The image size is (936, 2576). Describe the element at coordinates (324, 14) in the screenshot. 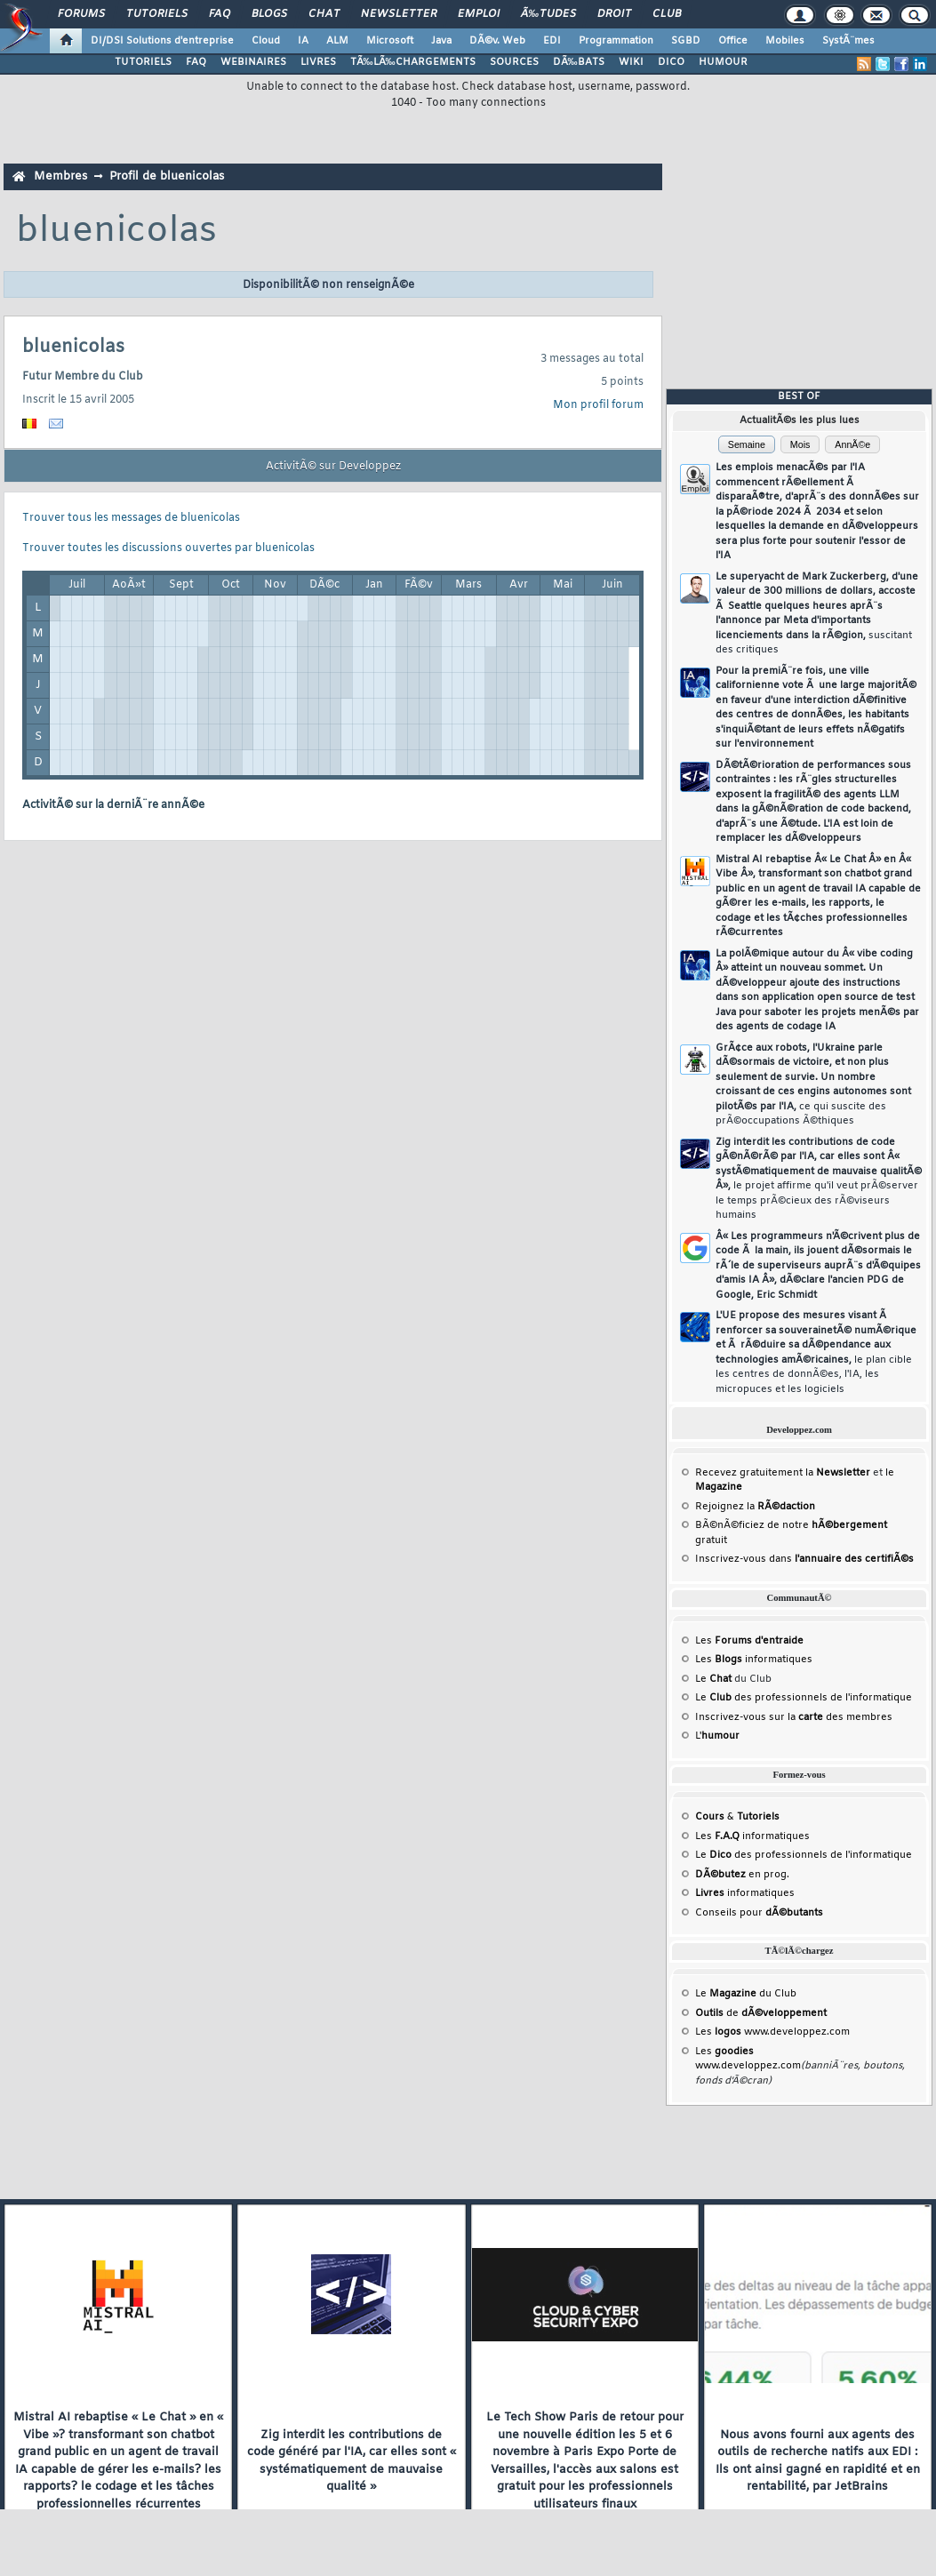

I see `Chat` at that location.